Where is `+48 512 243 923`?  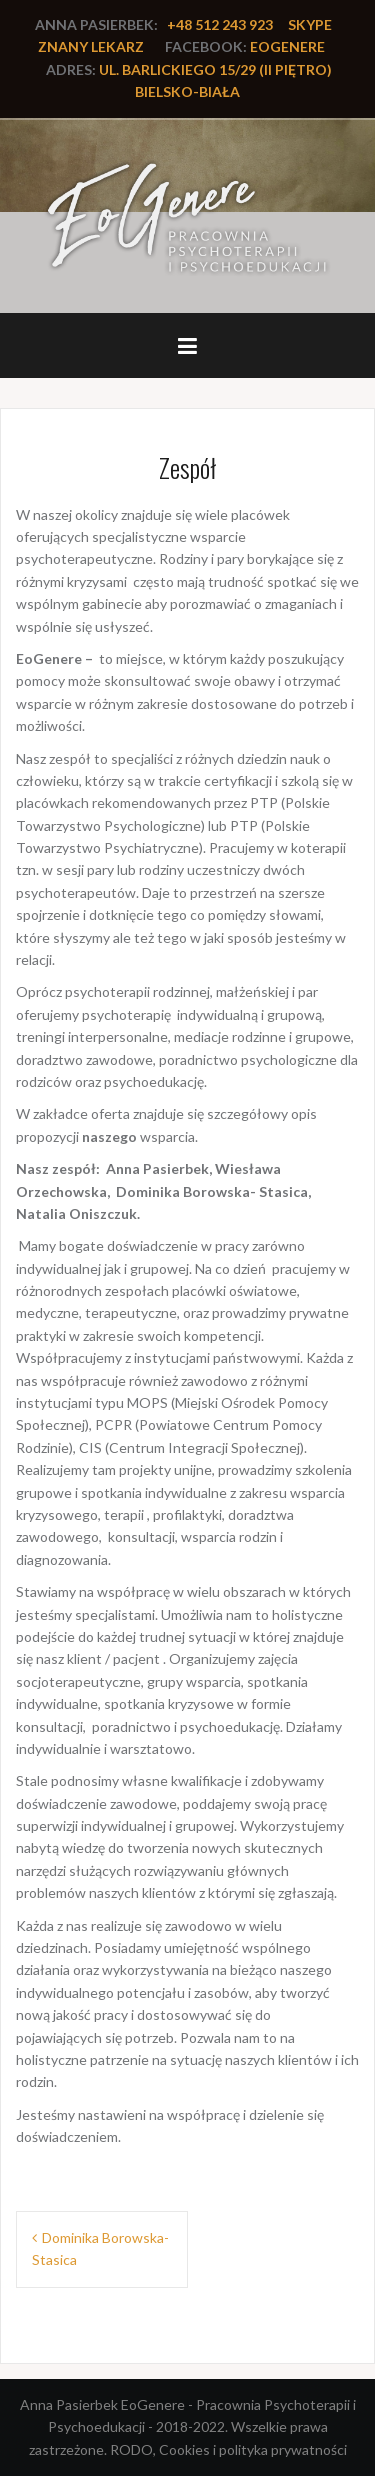 +48 512 243 923 is located at coordinates (220, 24).